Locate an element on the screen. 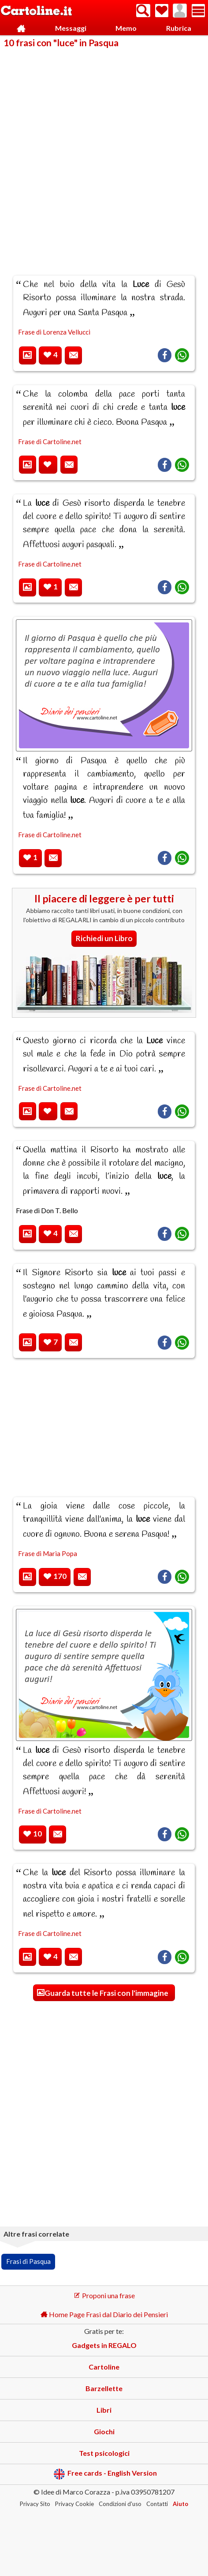 This screenshot has width=208, height=2576. Condizioni d'uso is located at coordinates (120, 2503).